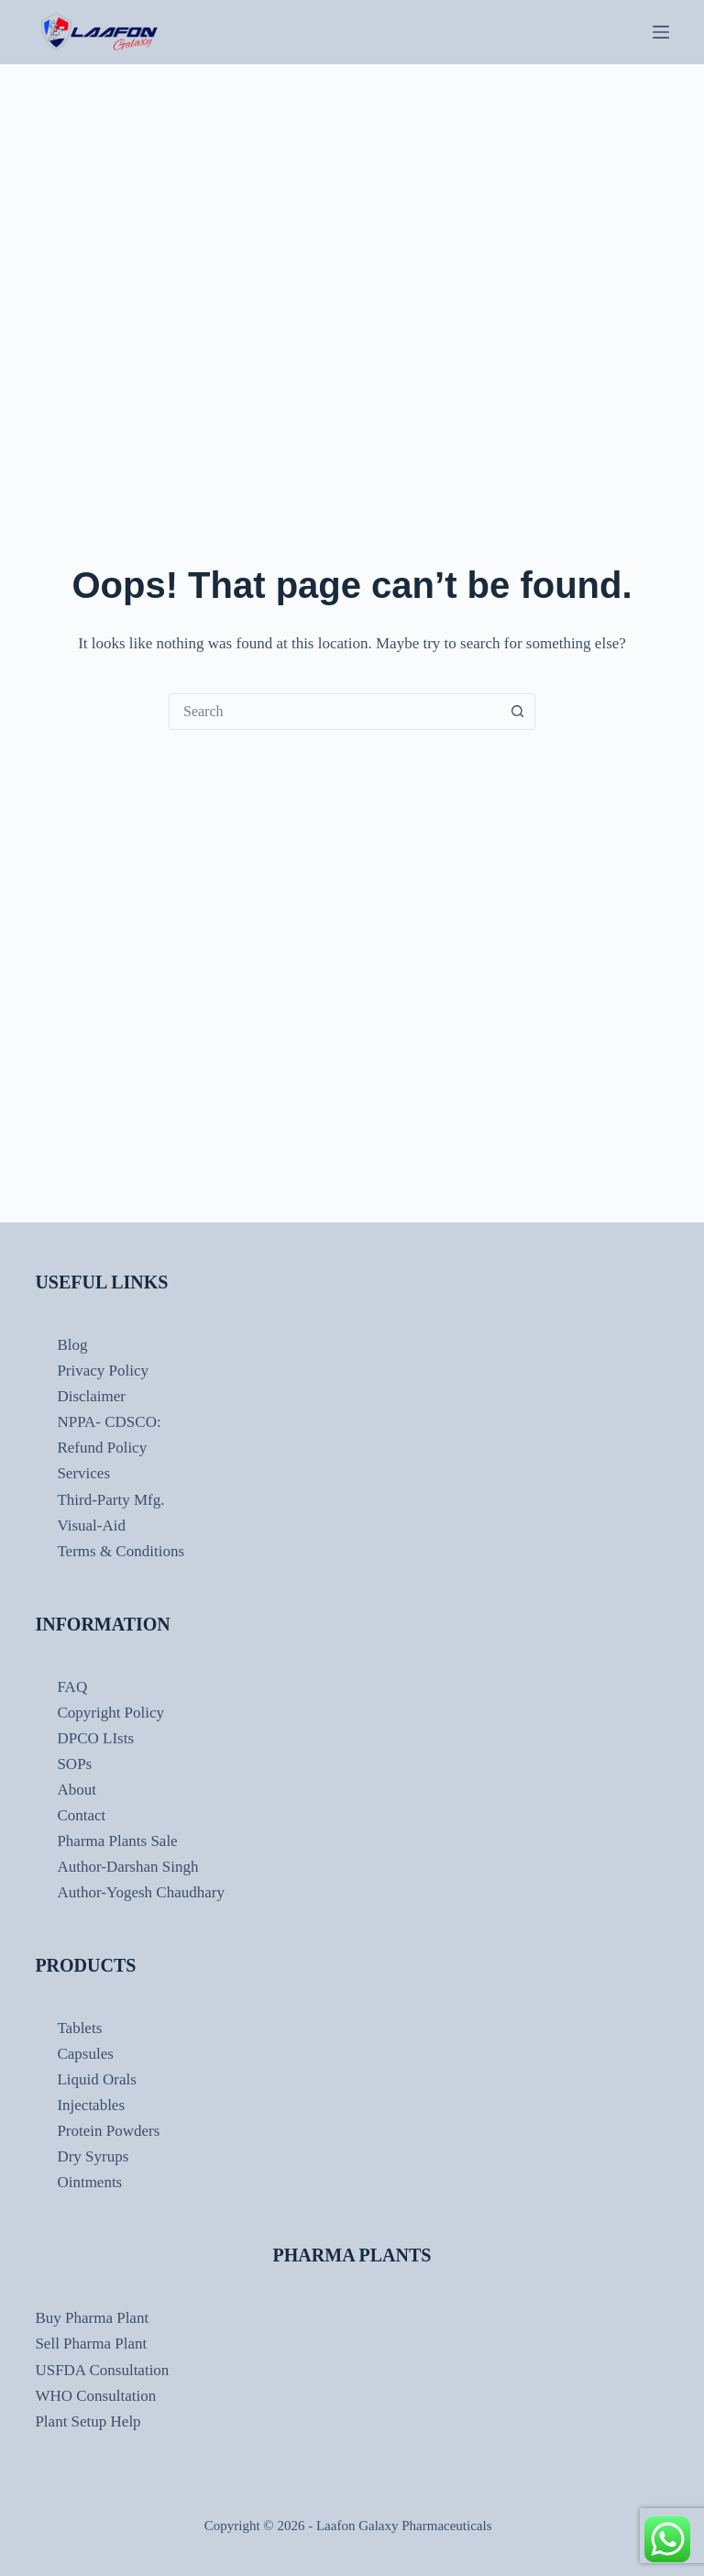 The width and height of the screenshot is (704, 2576). What do you see at coordinates (127, 1866) in the screenshot?
I see `Author-Darshan Singh` at bounding box center [127, 1866].